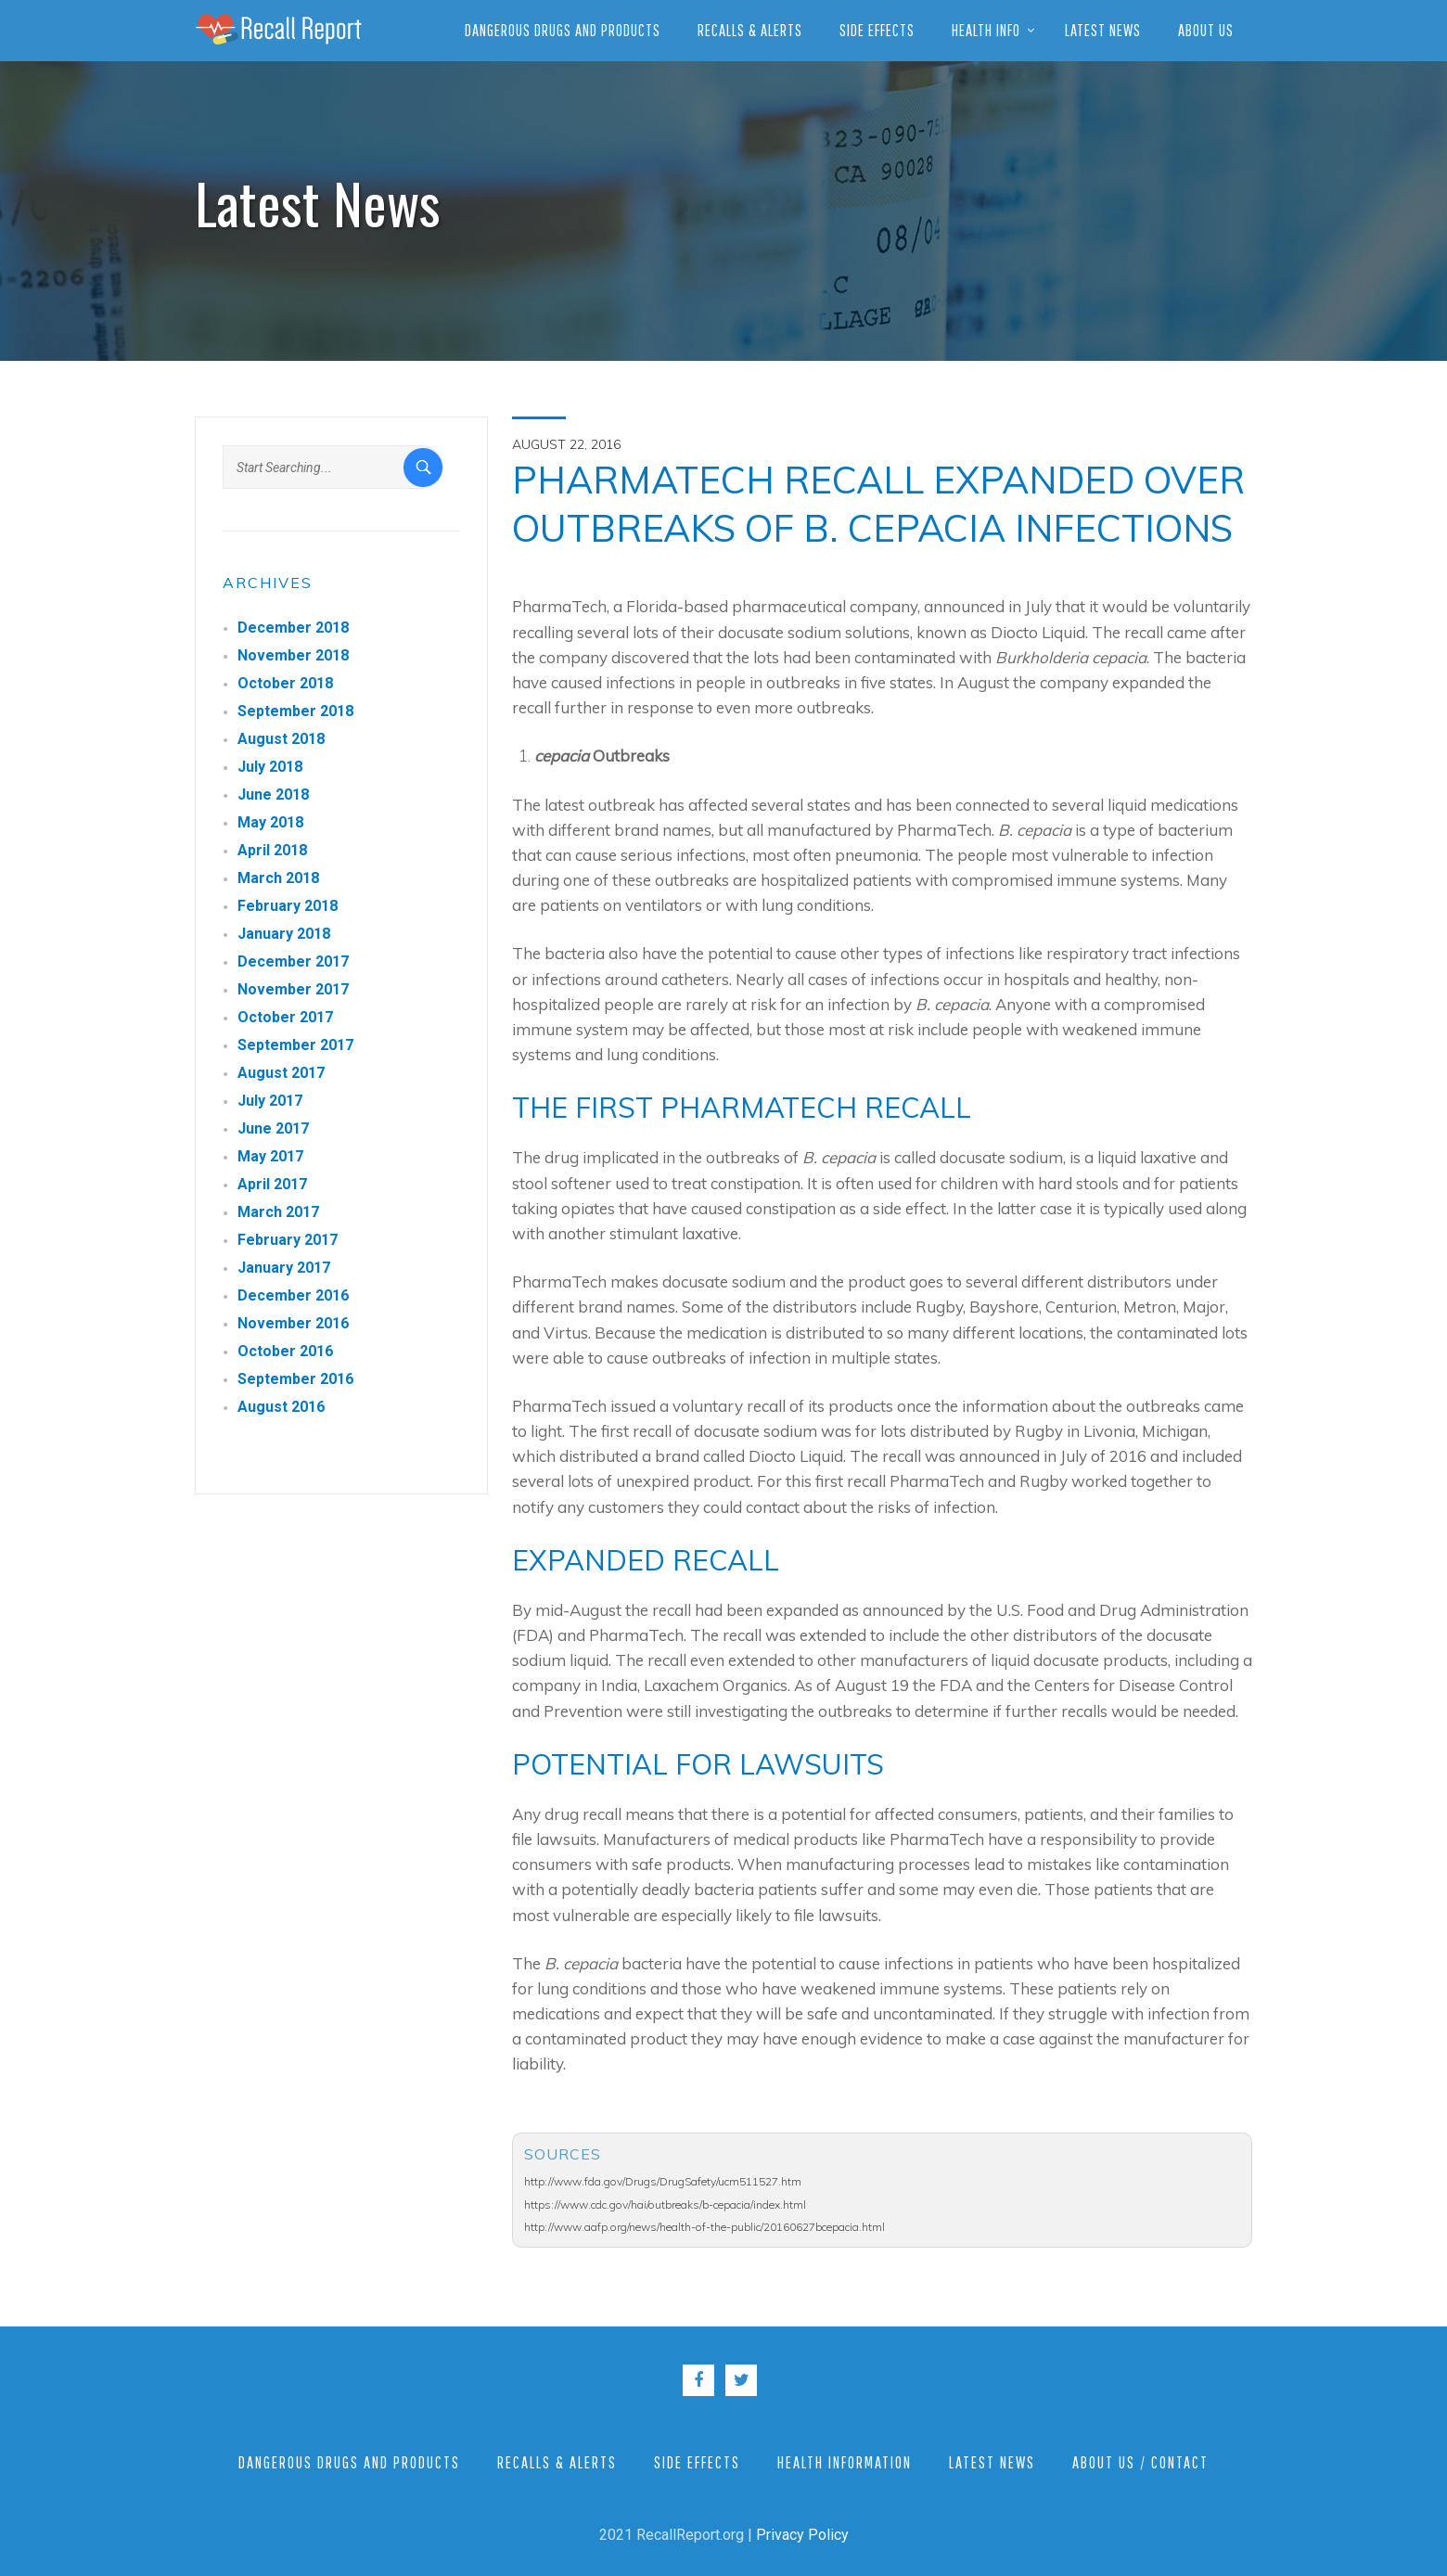 This screenshot has width=1447, height=2576. What do you see at coordinates (293, 961) in the screenshot?
I see `December 2017` at bounding box center [293, 961].